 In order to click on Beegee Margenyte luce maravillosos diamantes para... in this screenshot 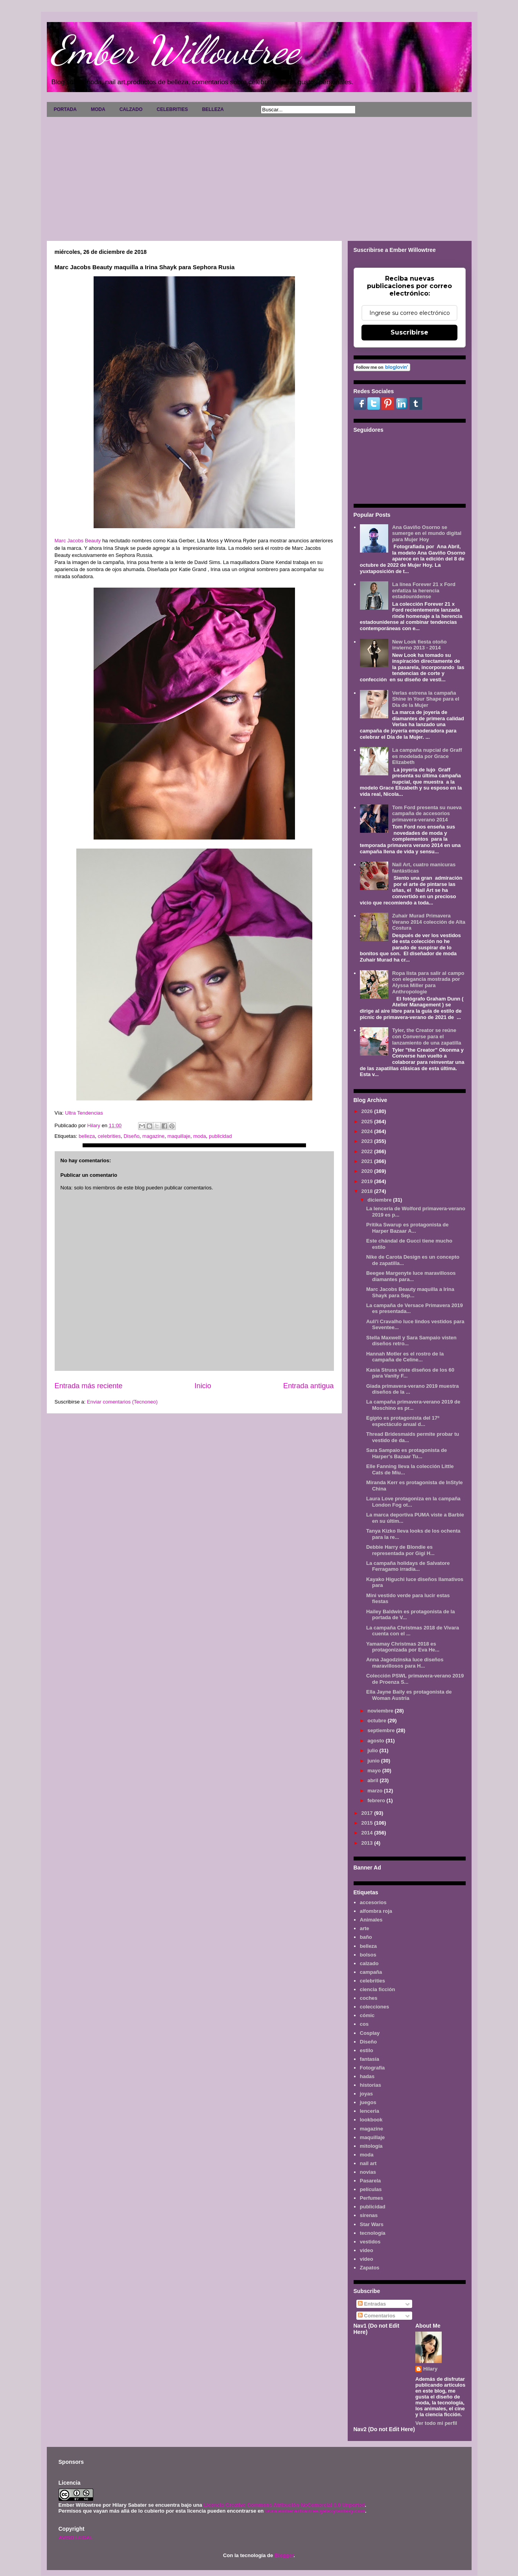, I will do `click(411, 1276)`.